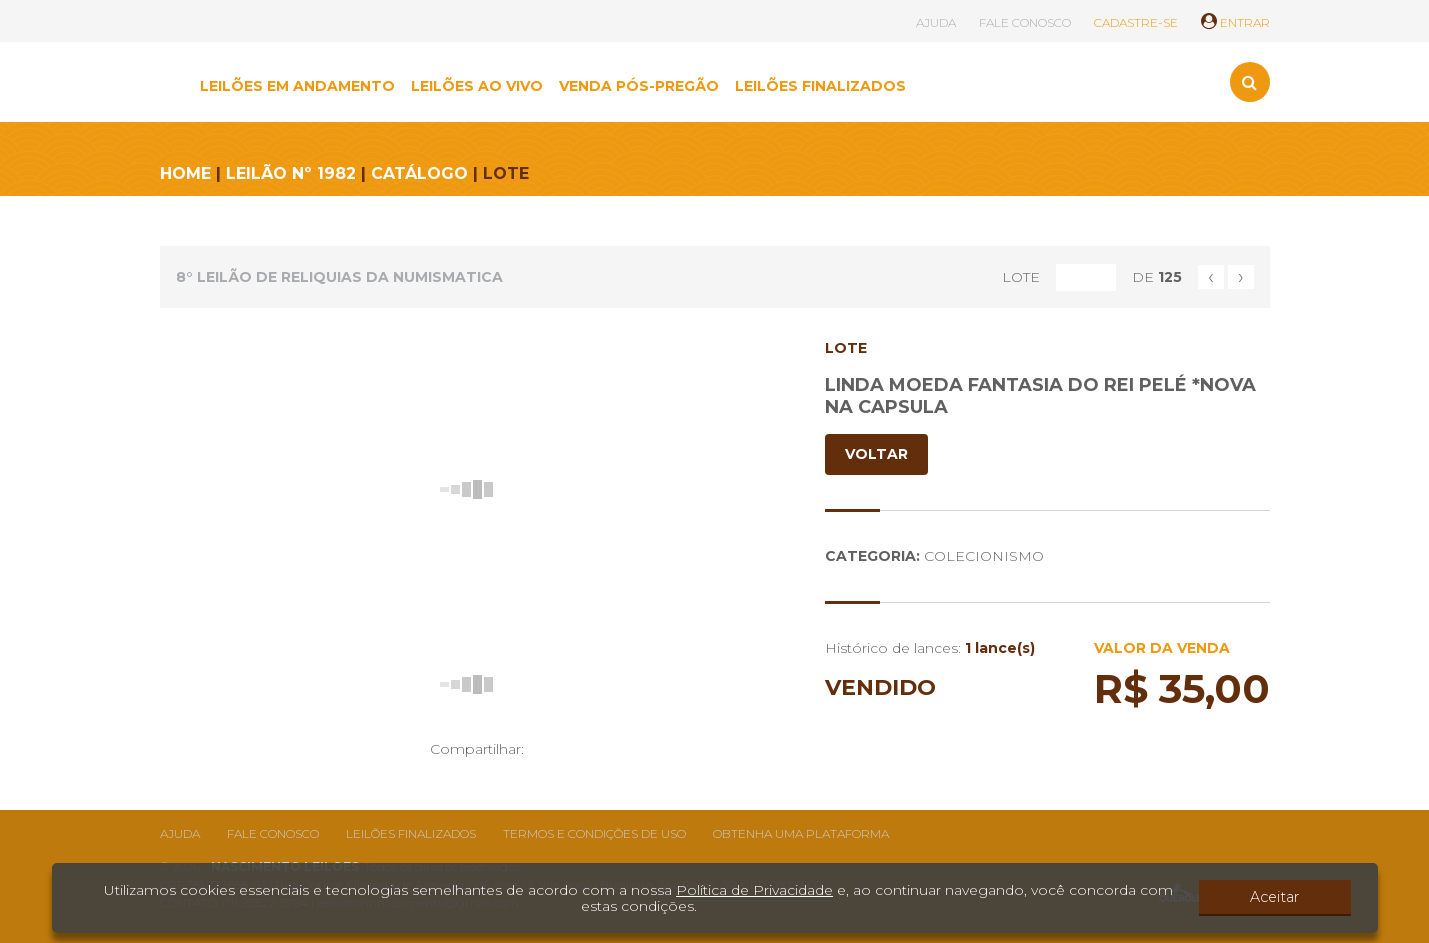 The width and height of the screenshot is (1429, 943). I want to click on CATÁLOGO, so click(419, 173).